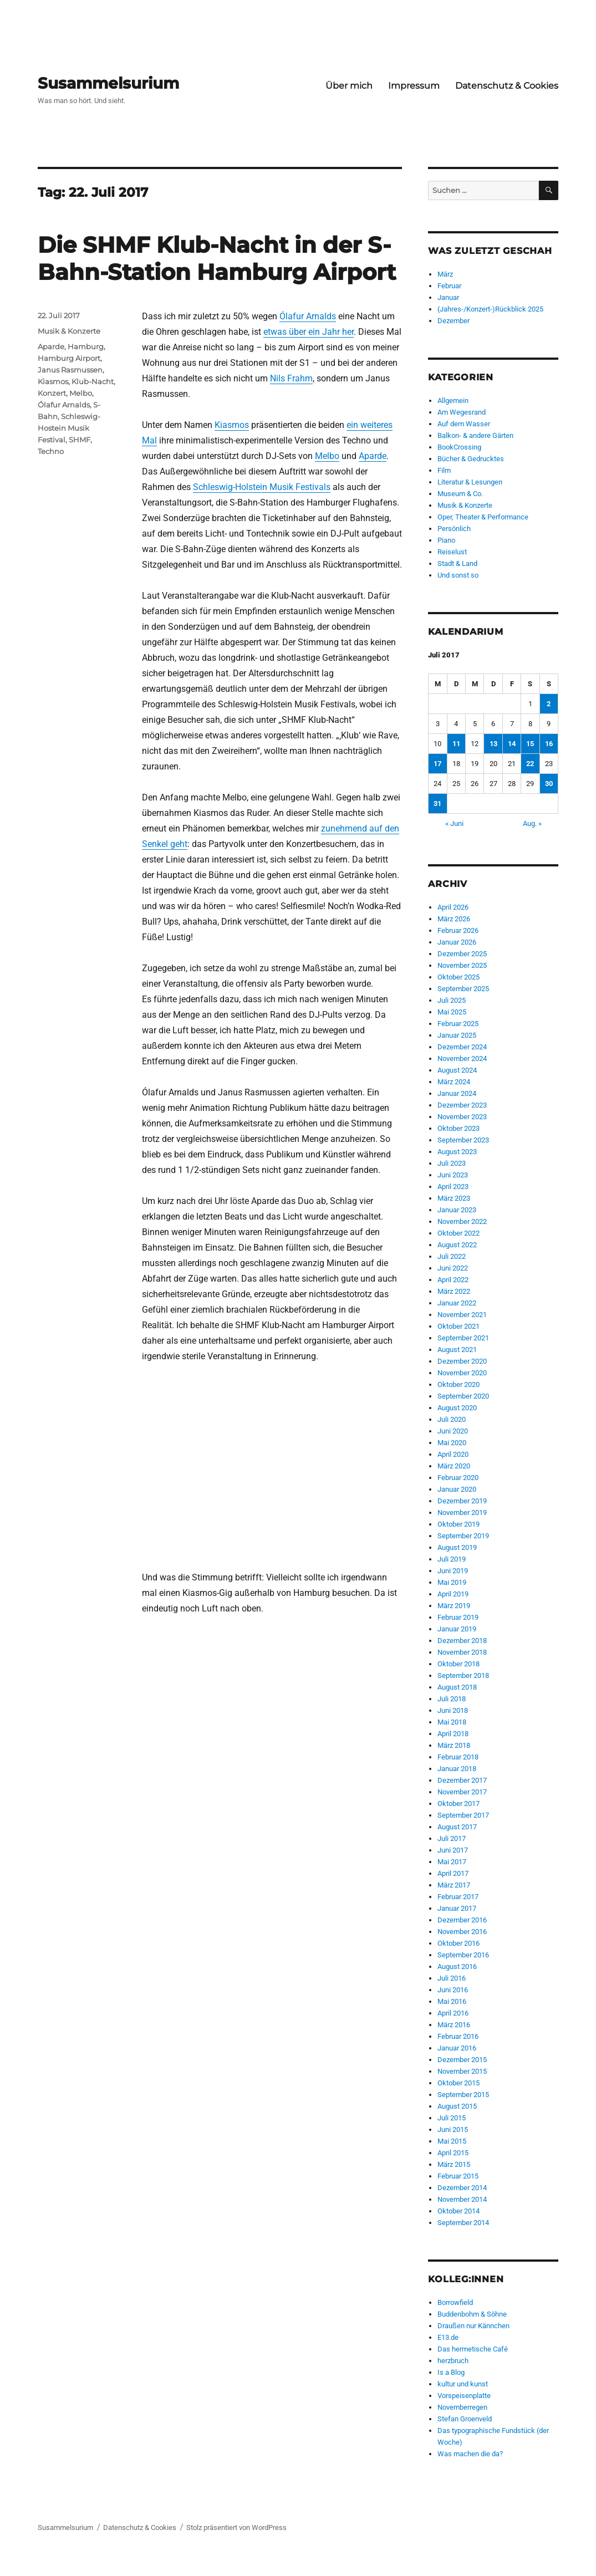 This screenshot has height=2576, width=596. I want to click on 13 [Beiträge veröffentlicht am 13. July 2017], so click(493, 743).